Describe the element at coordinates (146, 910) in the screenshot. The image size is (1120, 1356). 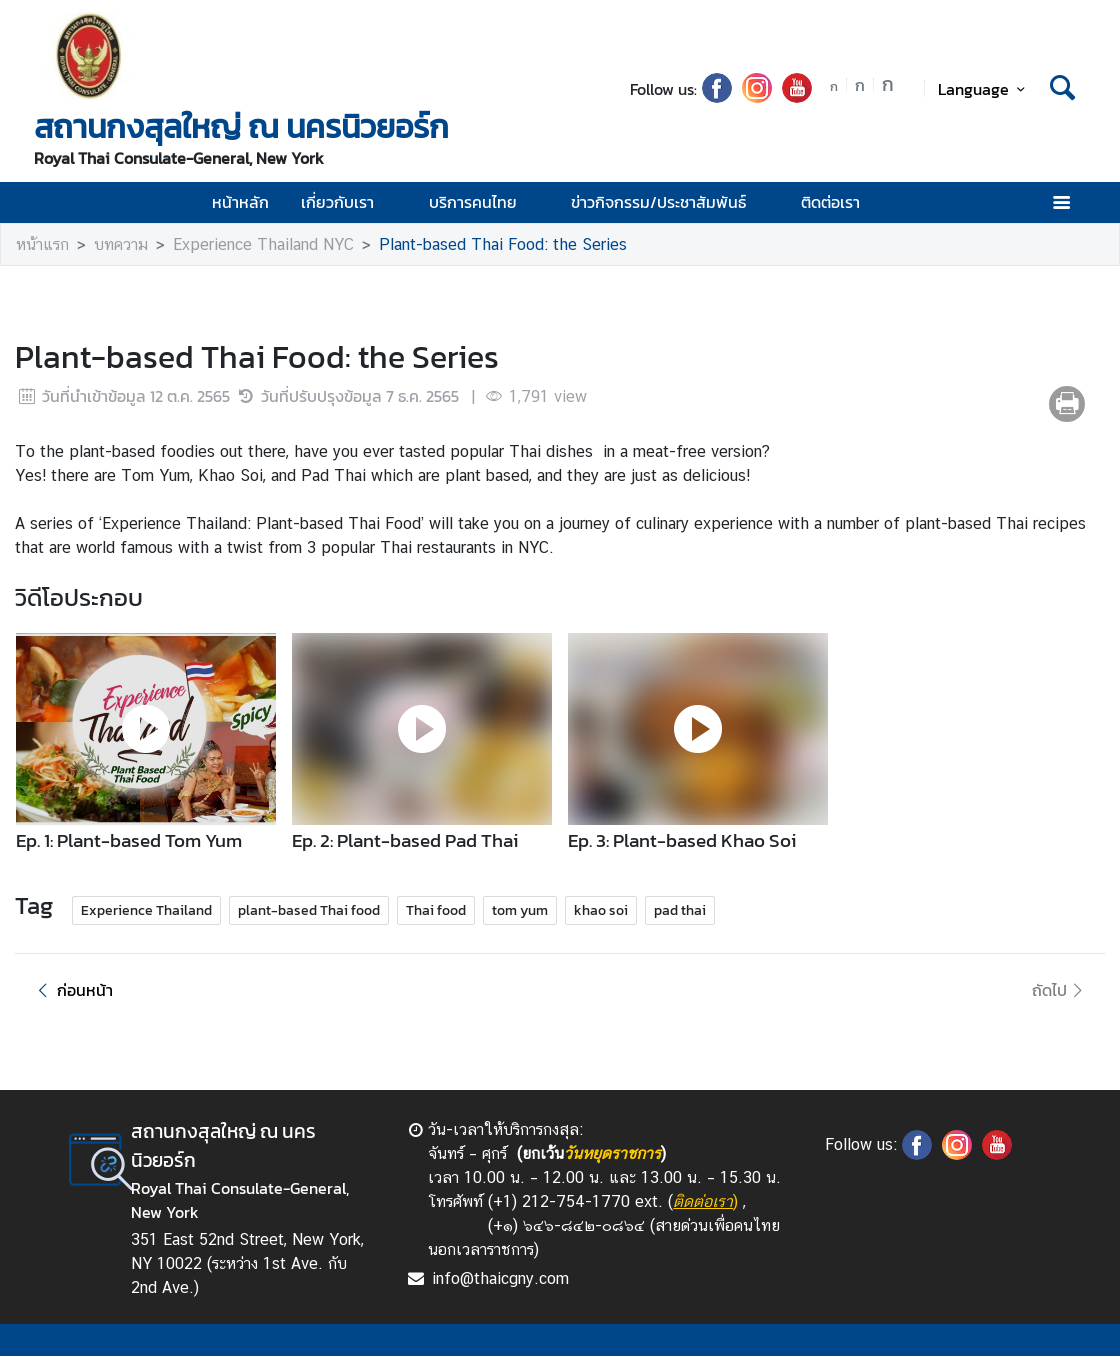
I see `Experience Thailand` at that location.